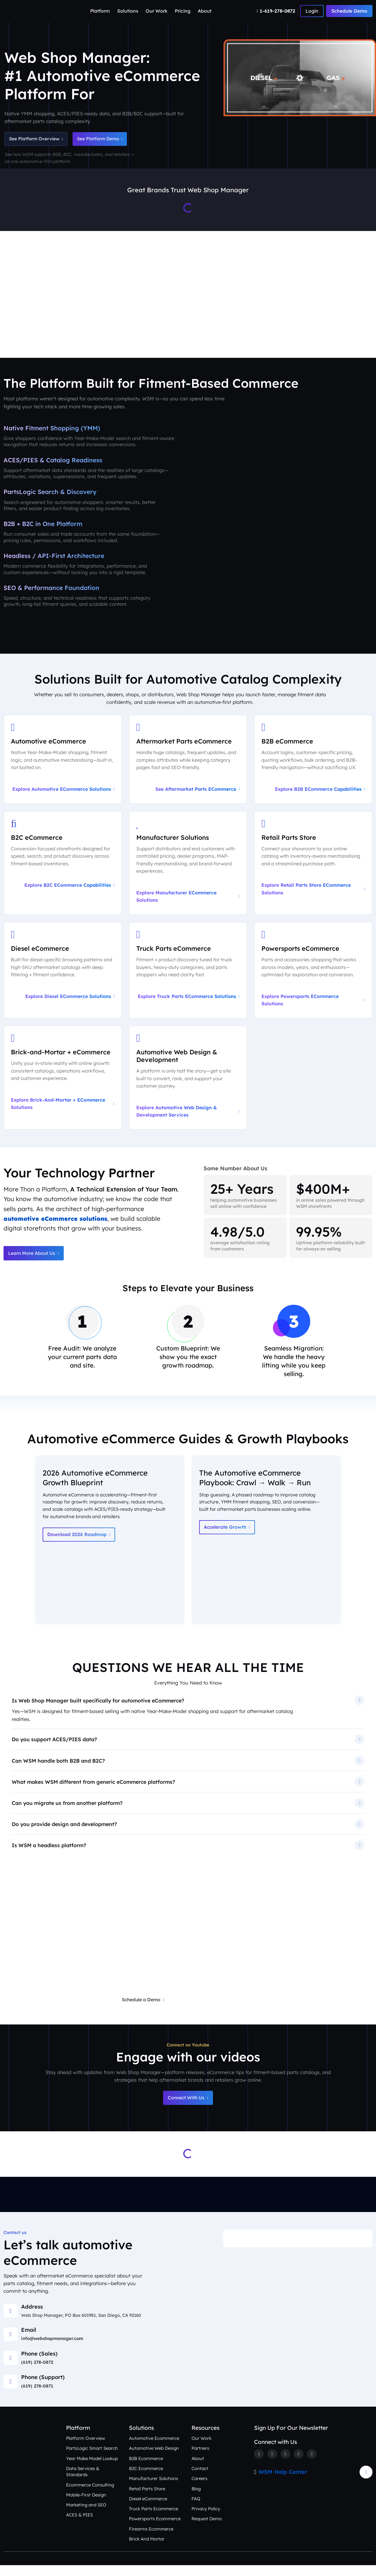  Describe the element at coordinates (63, 868) in the screenshot. I see `[Explore B2C eCommerce Capabilities]` at that location.